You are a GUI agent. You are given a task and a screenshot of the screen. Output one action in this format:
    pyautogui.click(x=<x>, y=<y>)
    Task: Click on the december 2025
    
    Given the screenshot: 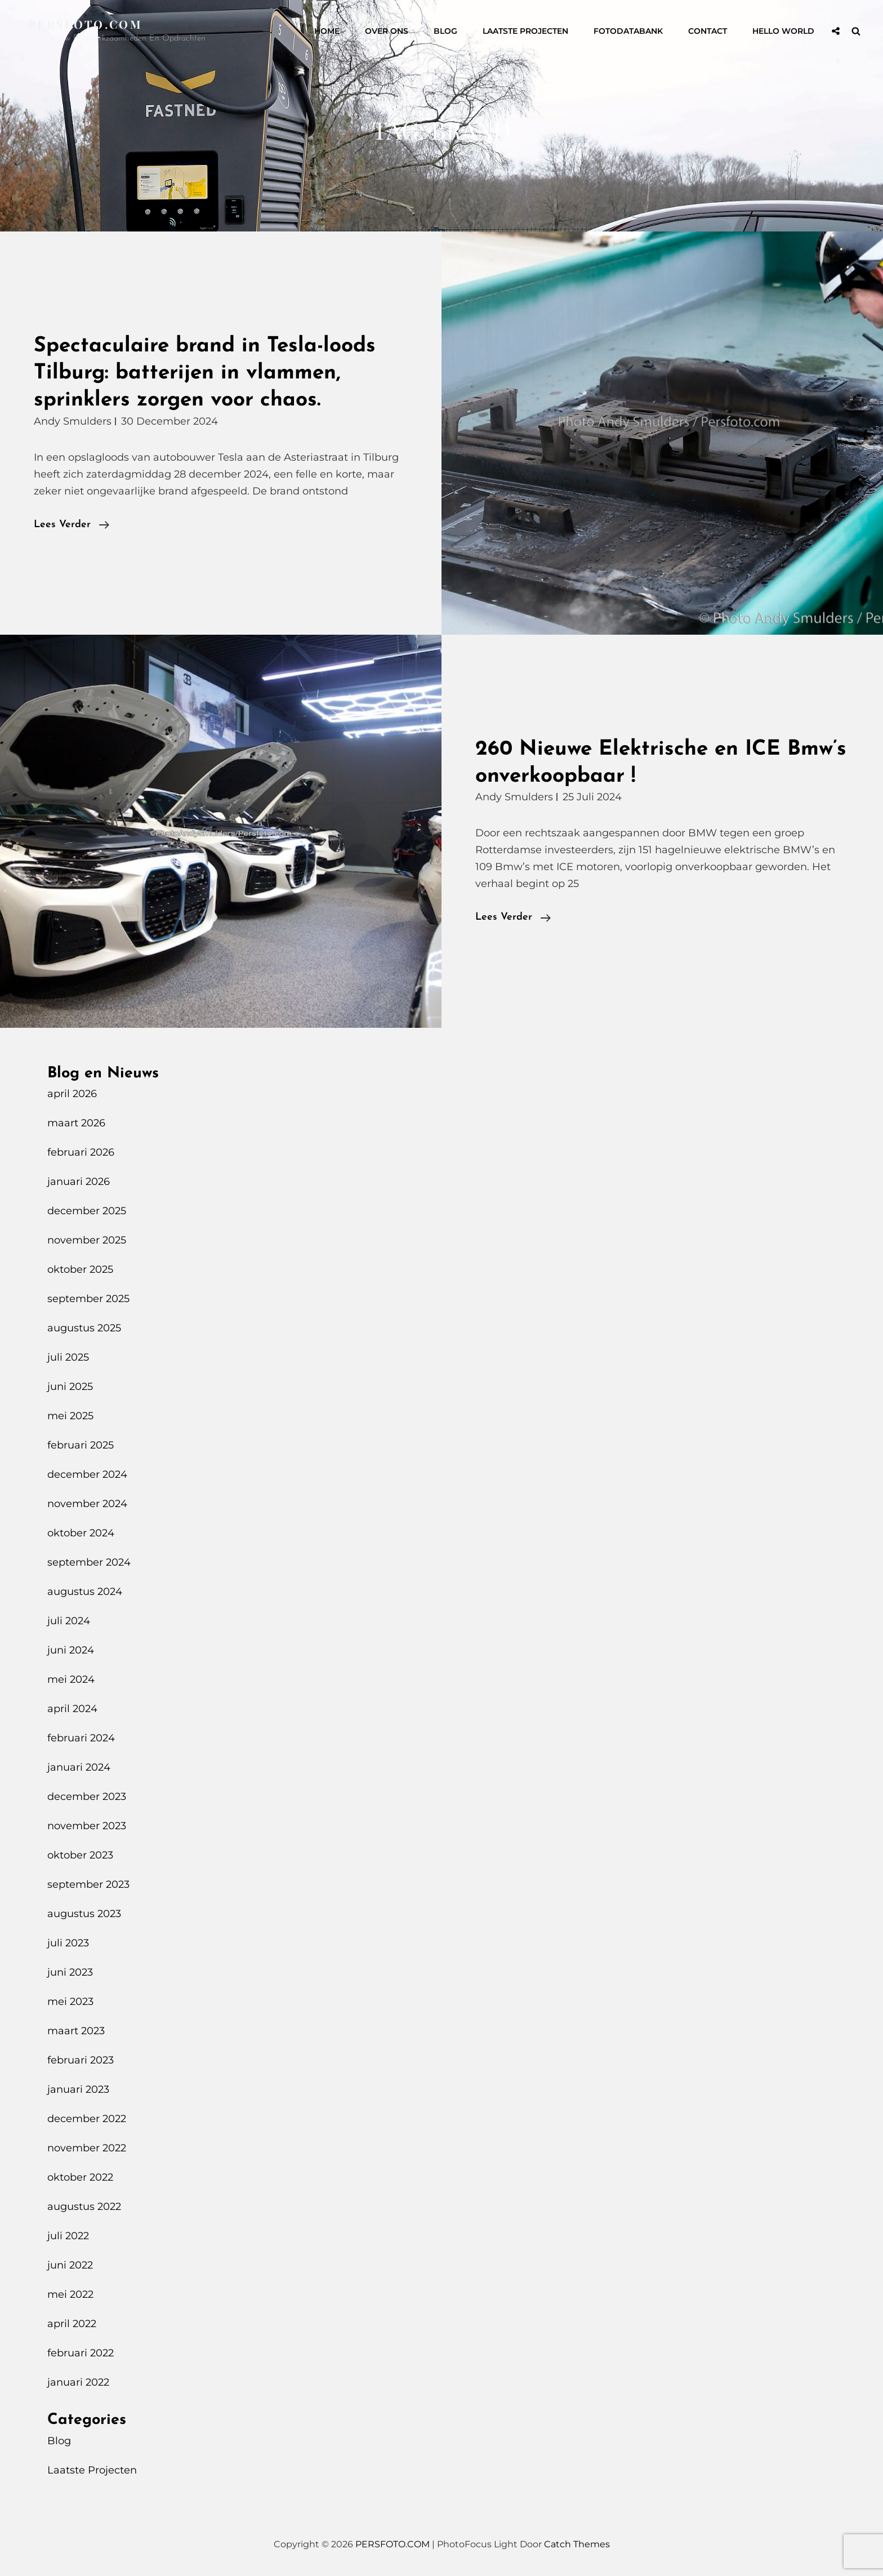 What is the action you would take?
    pyautogui.click(x=86, y=1211)
    